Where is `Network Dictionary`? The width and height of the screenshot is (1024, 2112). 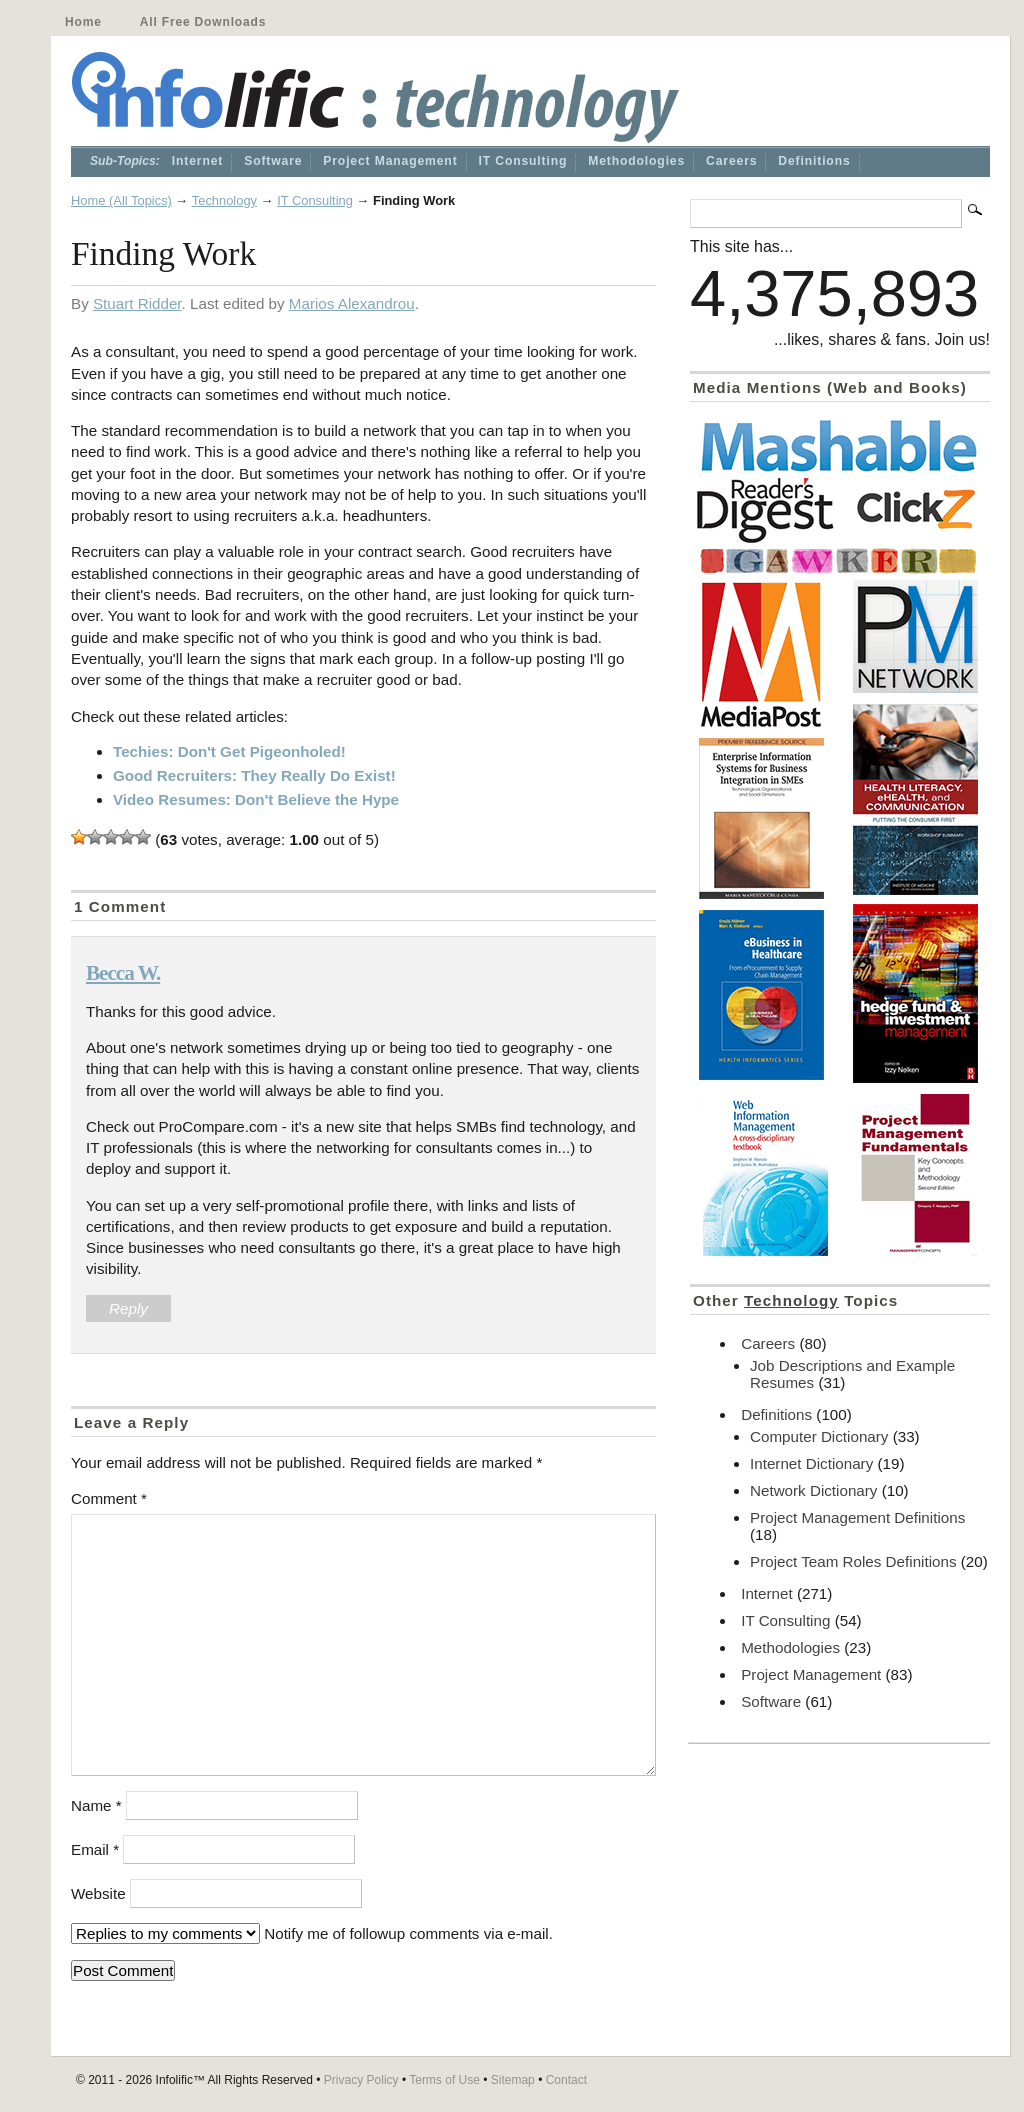 Network Dictionary is located at coordinates (813, 1490).